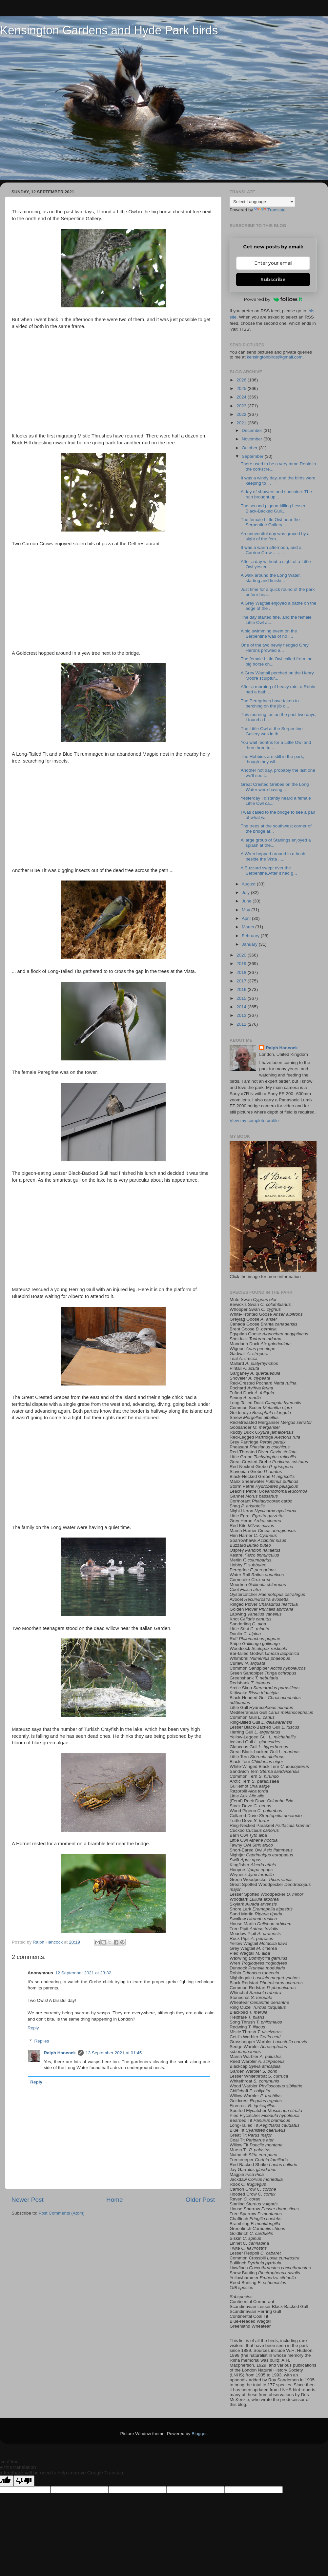 This screenshot has width=328, height=2576. I want to click on A big swimming event on the Serpentine was of no i..., so click(269, 634).